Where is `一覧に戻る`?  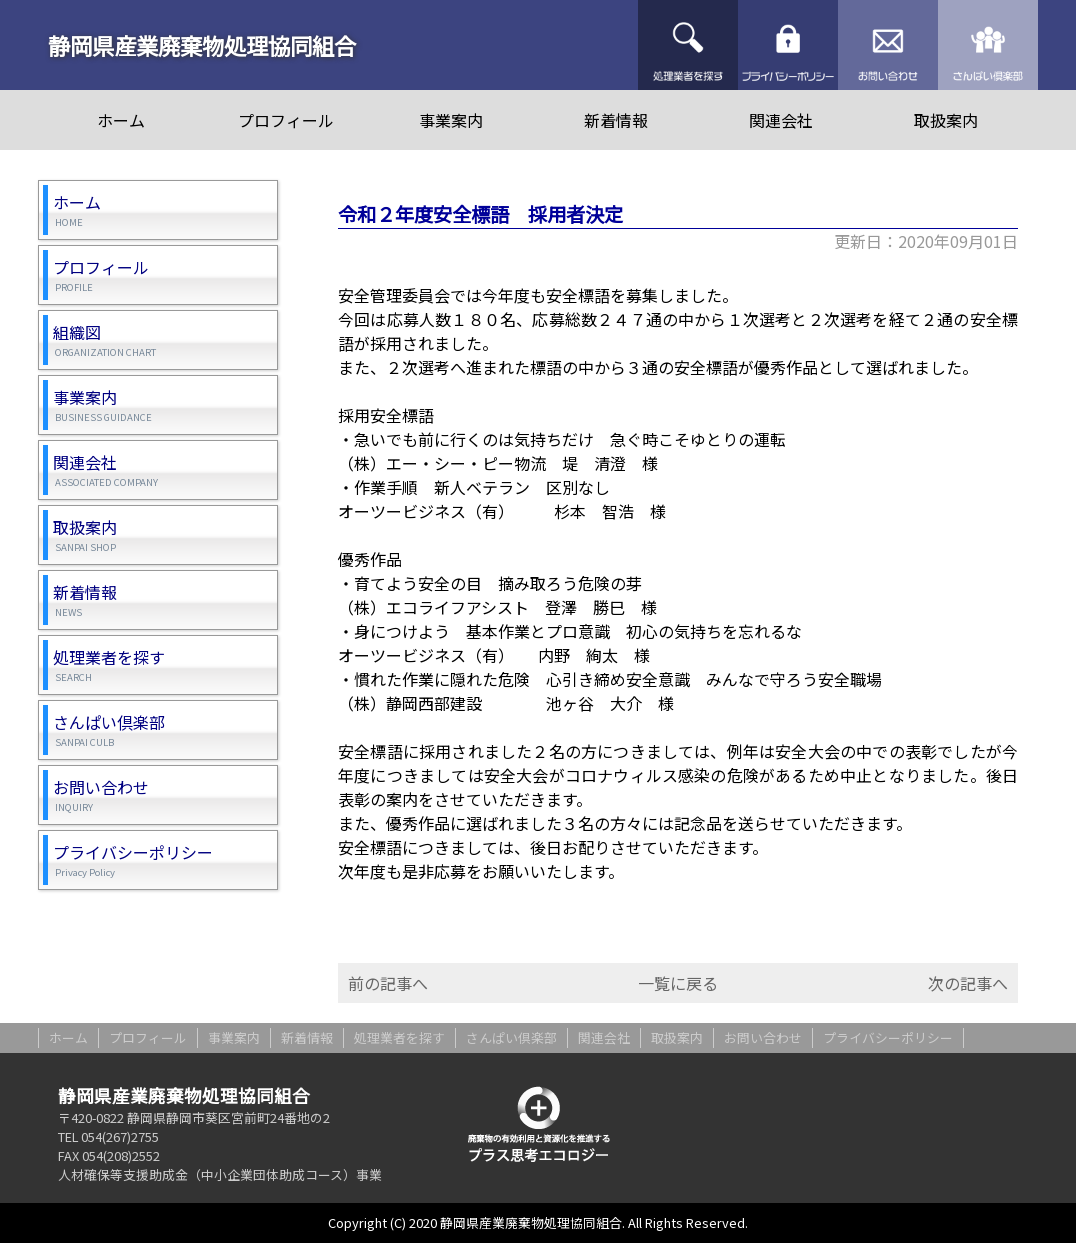 一覧に戻る is located at coordinates (678, 983).